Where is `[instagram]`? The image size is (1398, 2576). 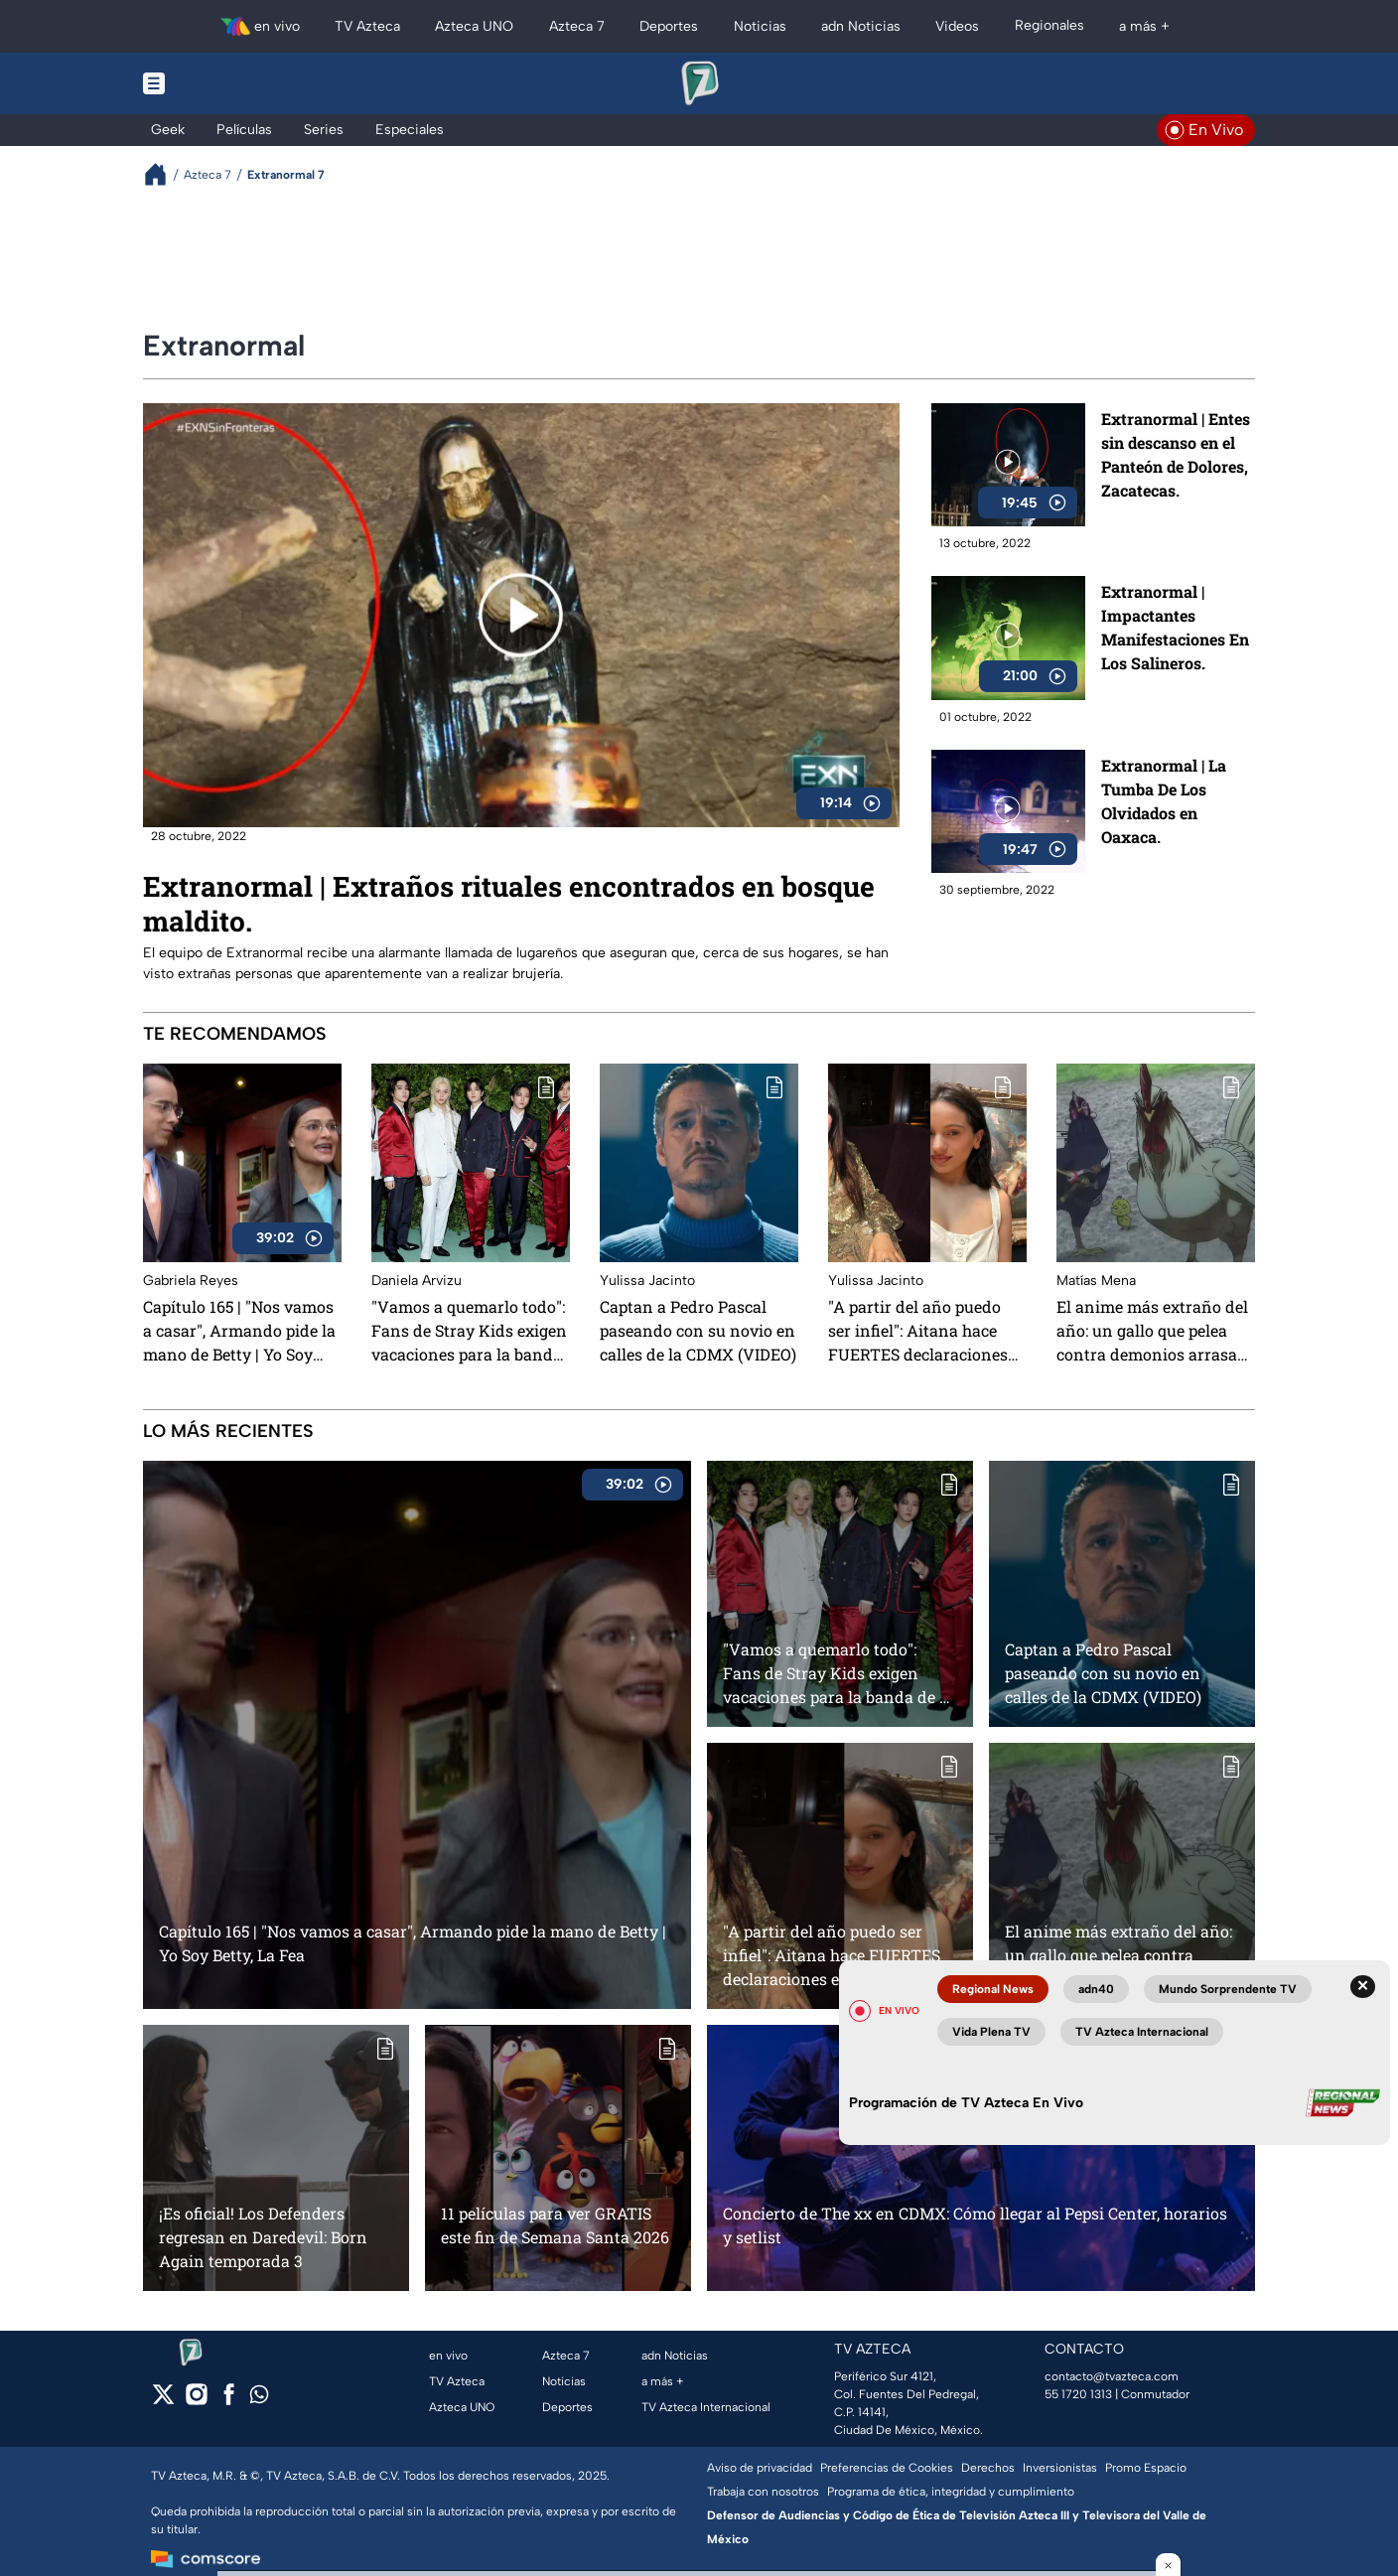
[instagram] is located at coordinates (196, 2400).